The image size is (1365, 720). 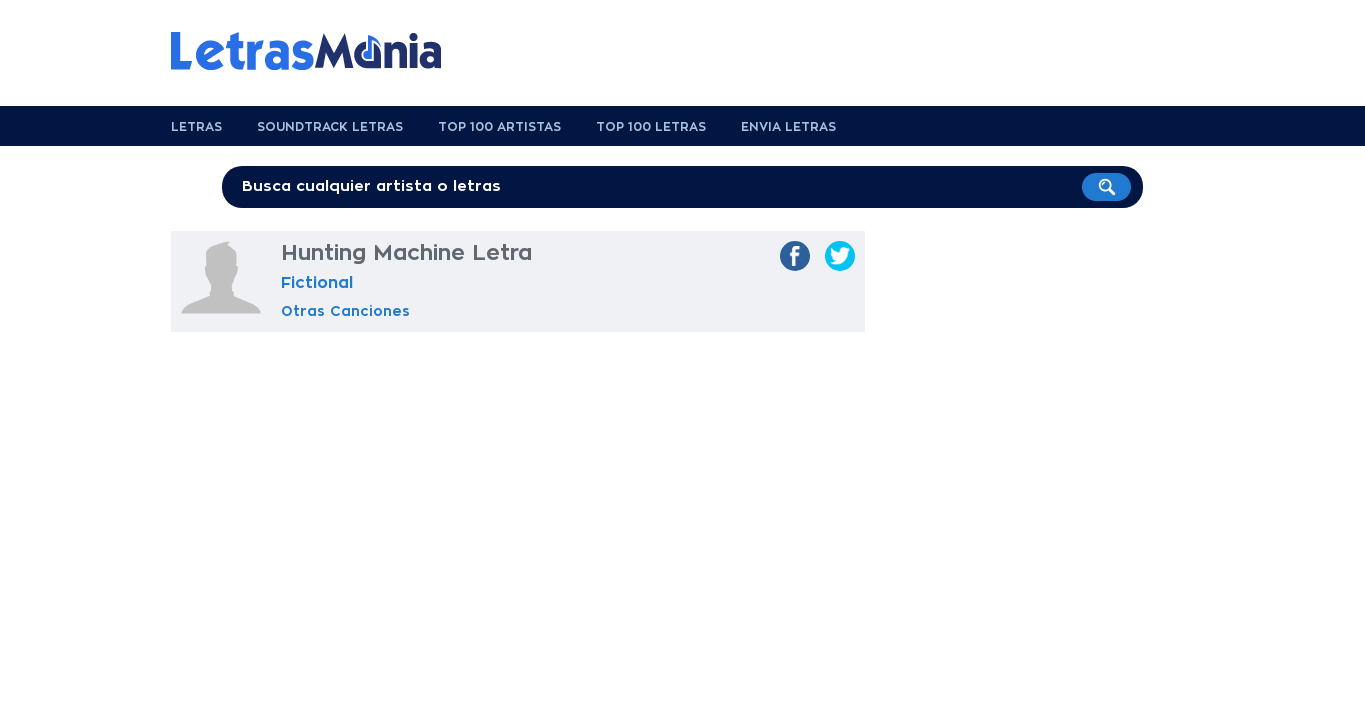 I want to click on Top 100 Letras, so click(x=651, y=127).